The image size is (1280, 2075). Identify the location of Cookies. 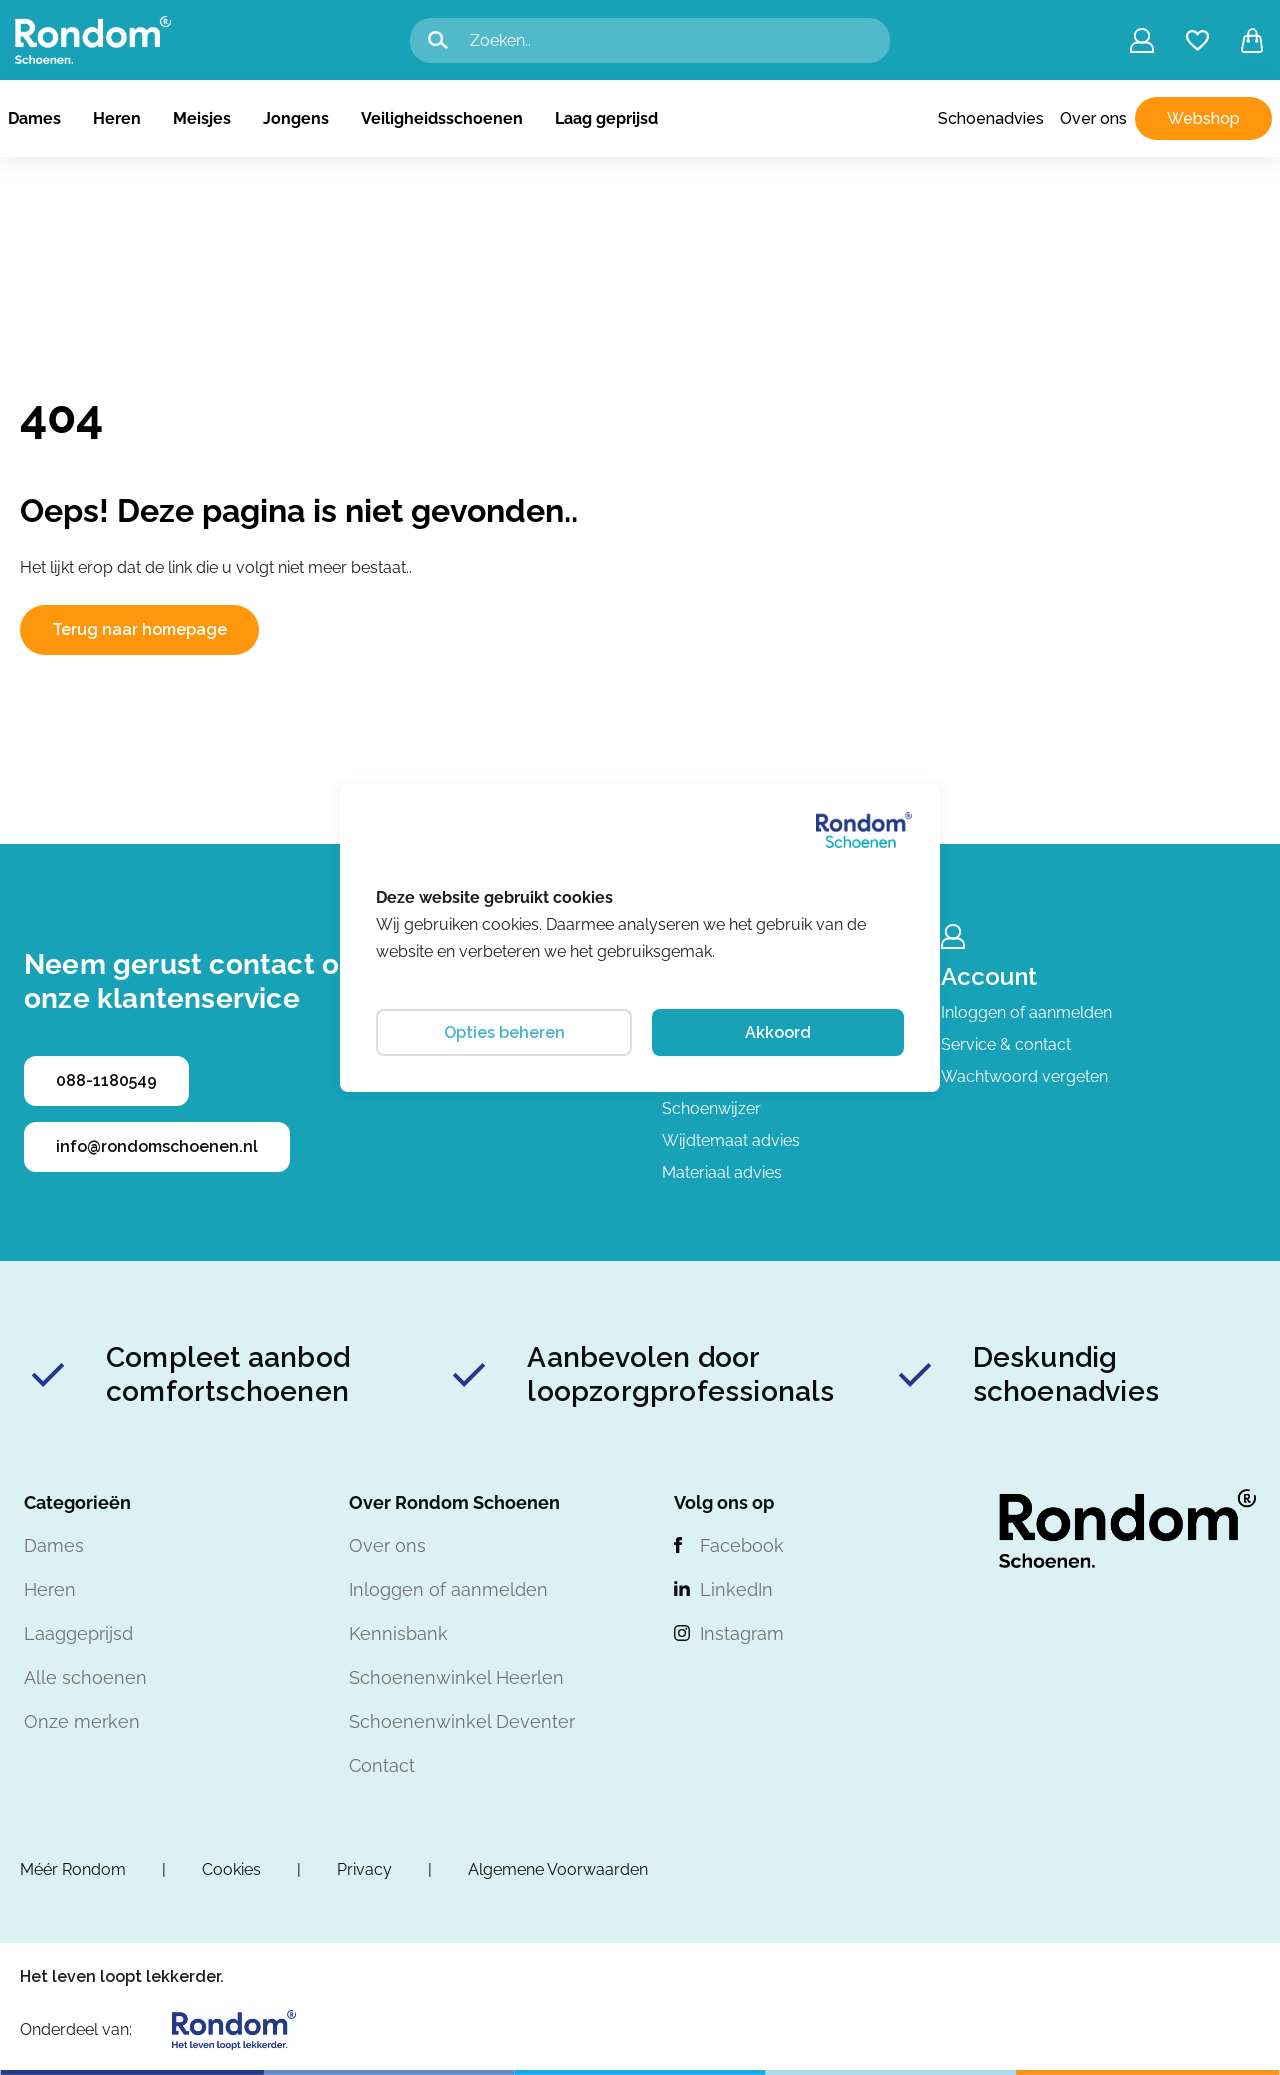
(231, 1869).